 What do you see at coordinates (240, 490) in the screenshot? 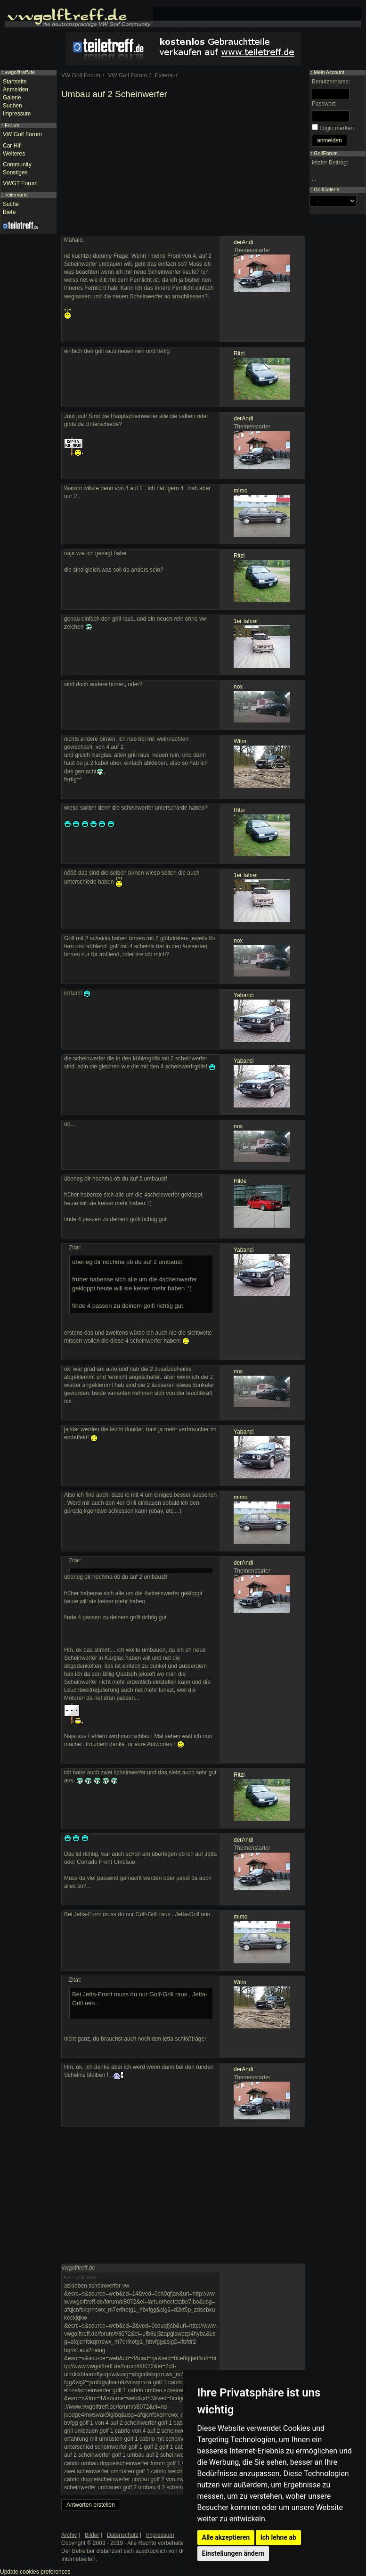
I see `mimo` at bounding box center [240, 490].